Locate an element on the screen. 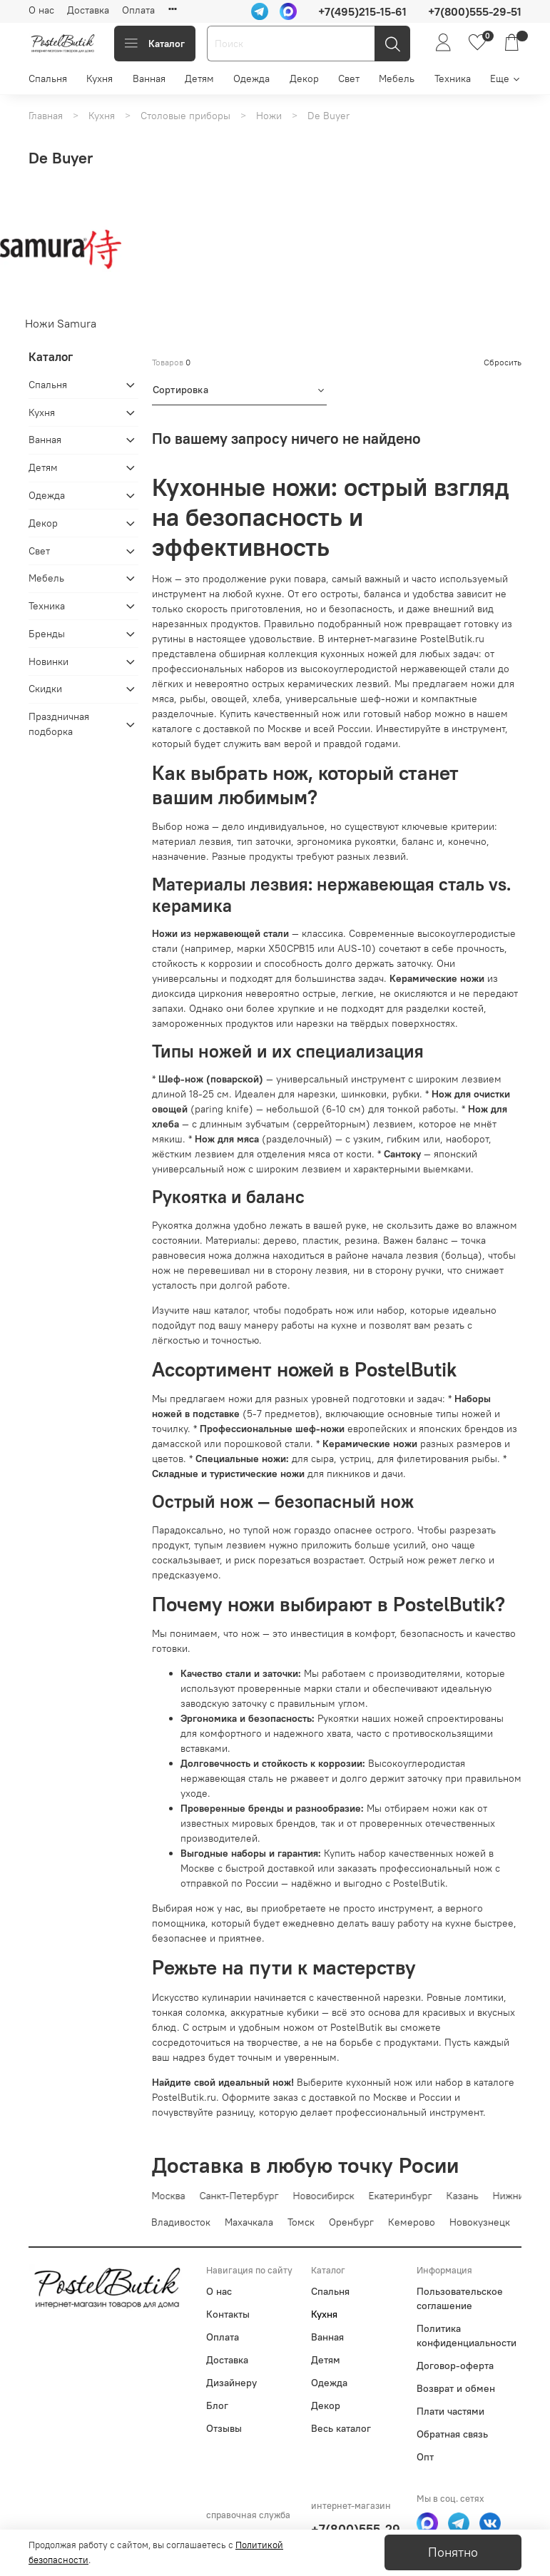 This screenshot has width=550, height=2576. Столовые приборы is located at coordinates (185, 115).